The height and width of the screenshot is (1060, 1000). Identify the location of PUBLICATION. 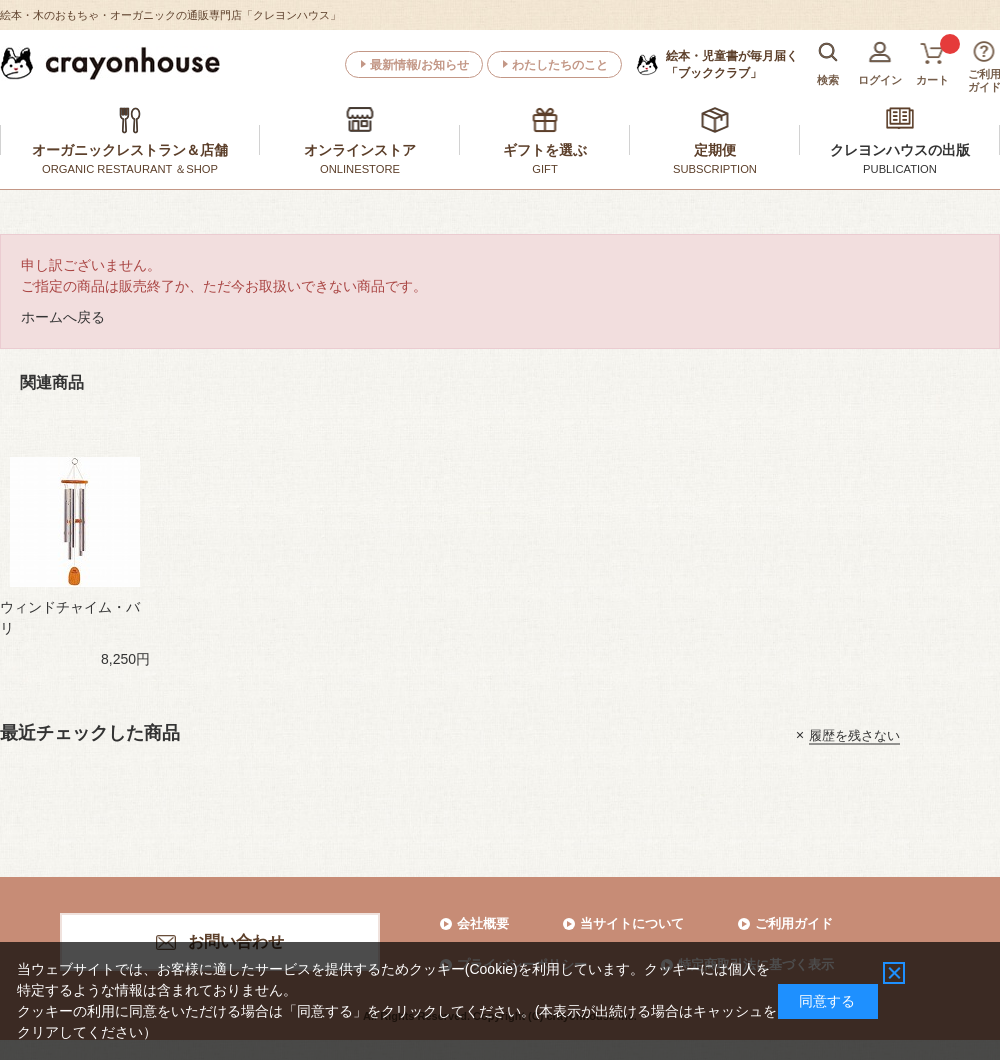
(900, 169).